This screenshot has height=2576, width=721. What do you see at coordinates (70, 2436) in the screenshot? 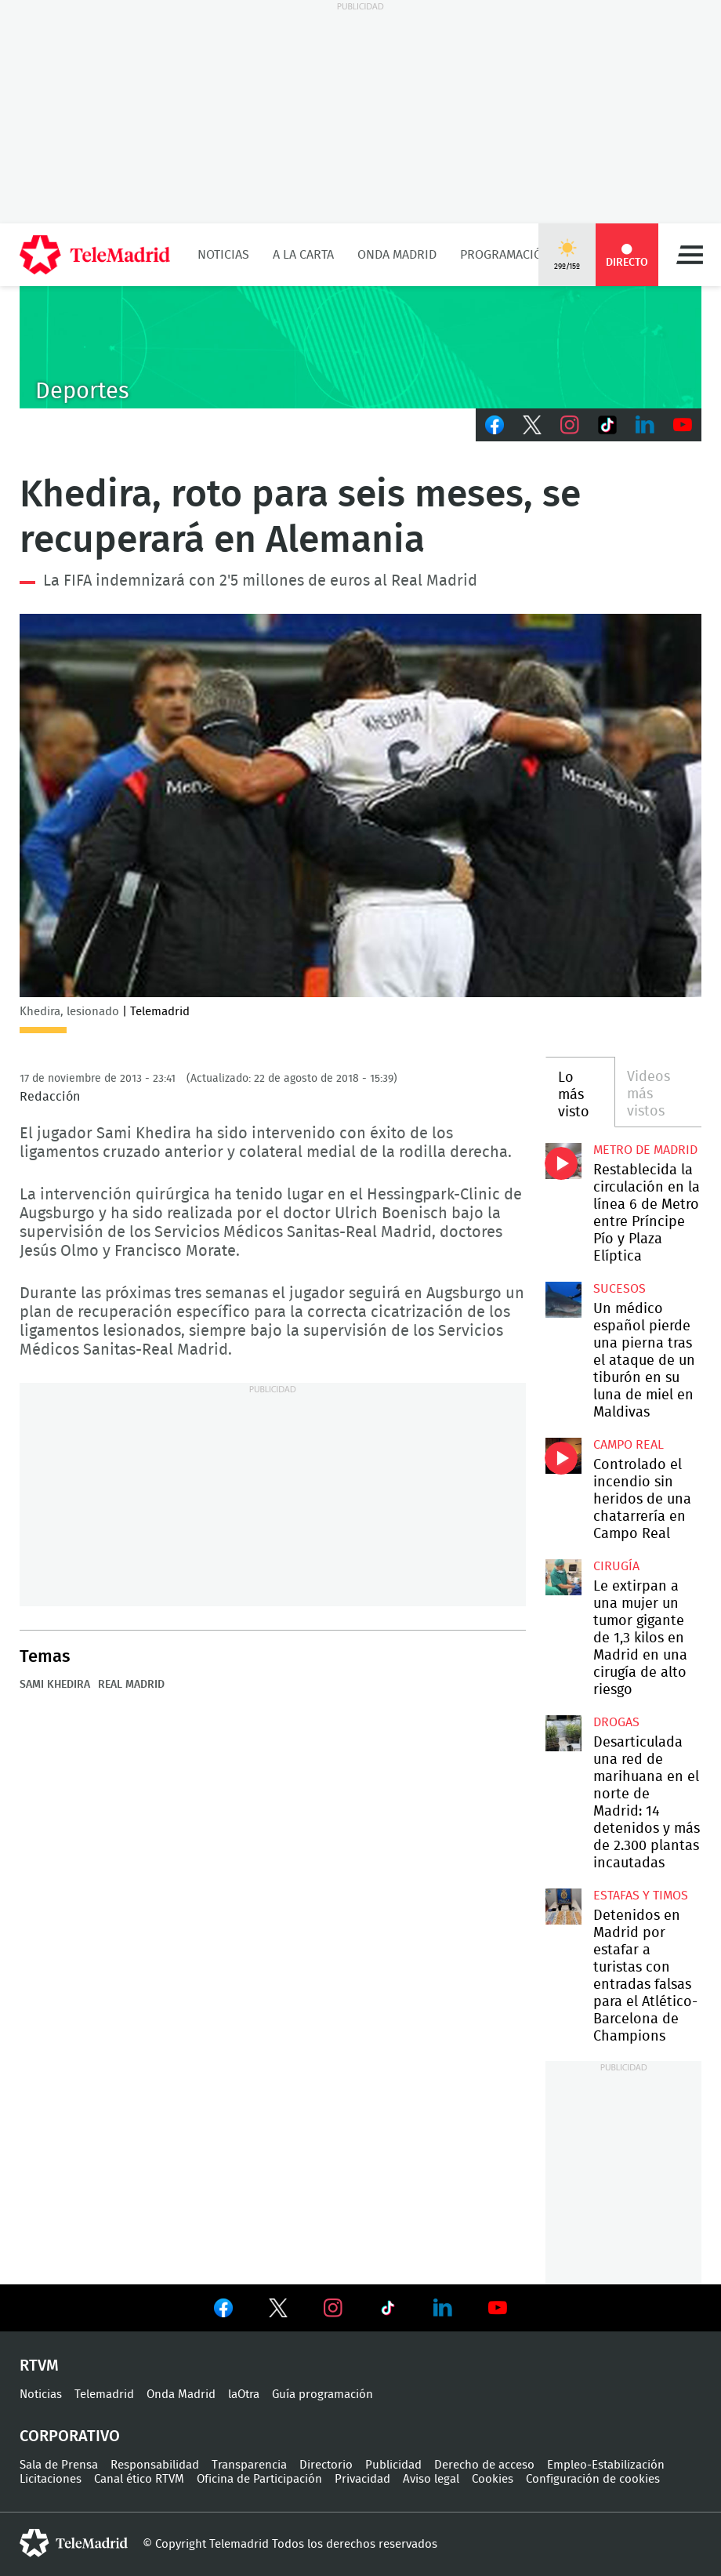
I see `Corporativo` at bounding box center [70, 2436].